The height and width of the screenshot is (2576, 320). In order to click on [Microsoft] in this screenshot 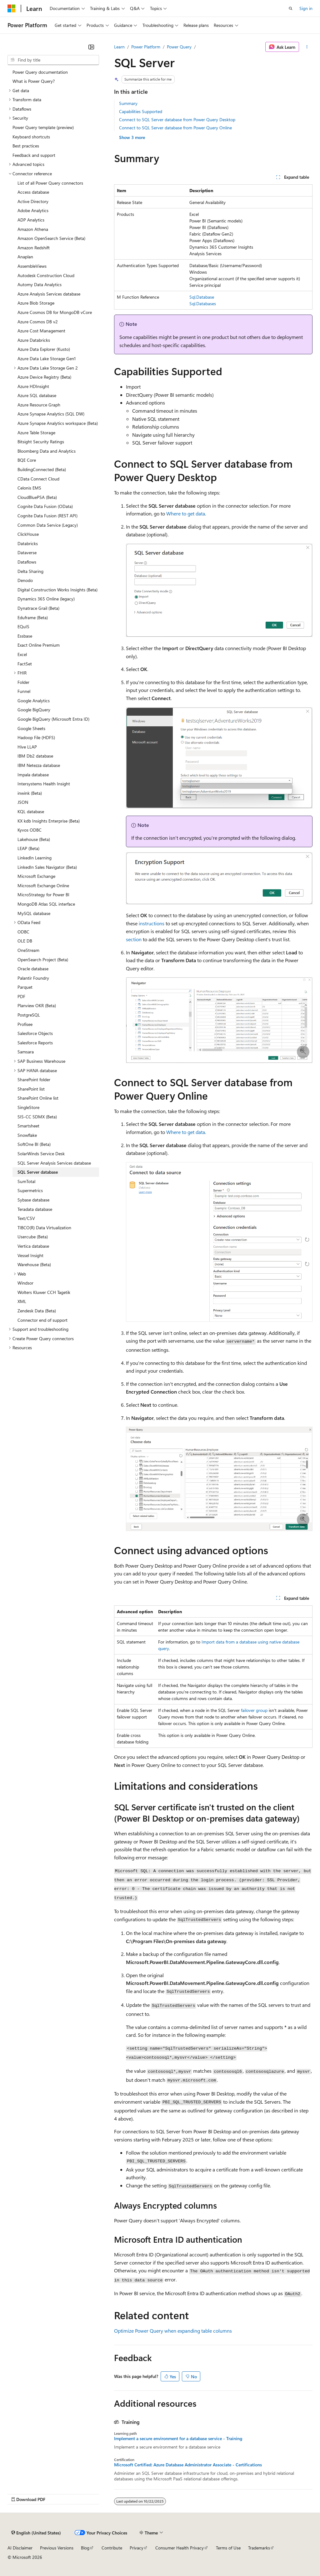, I will do `click(12, 8)`.